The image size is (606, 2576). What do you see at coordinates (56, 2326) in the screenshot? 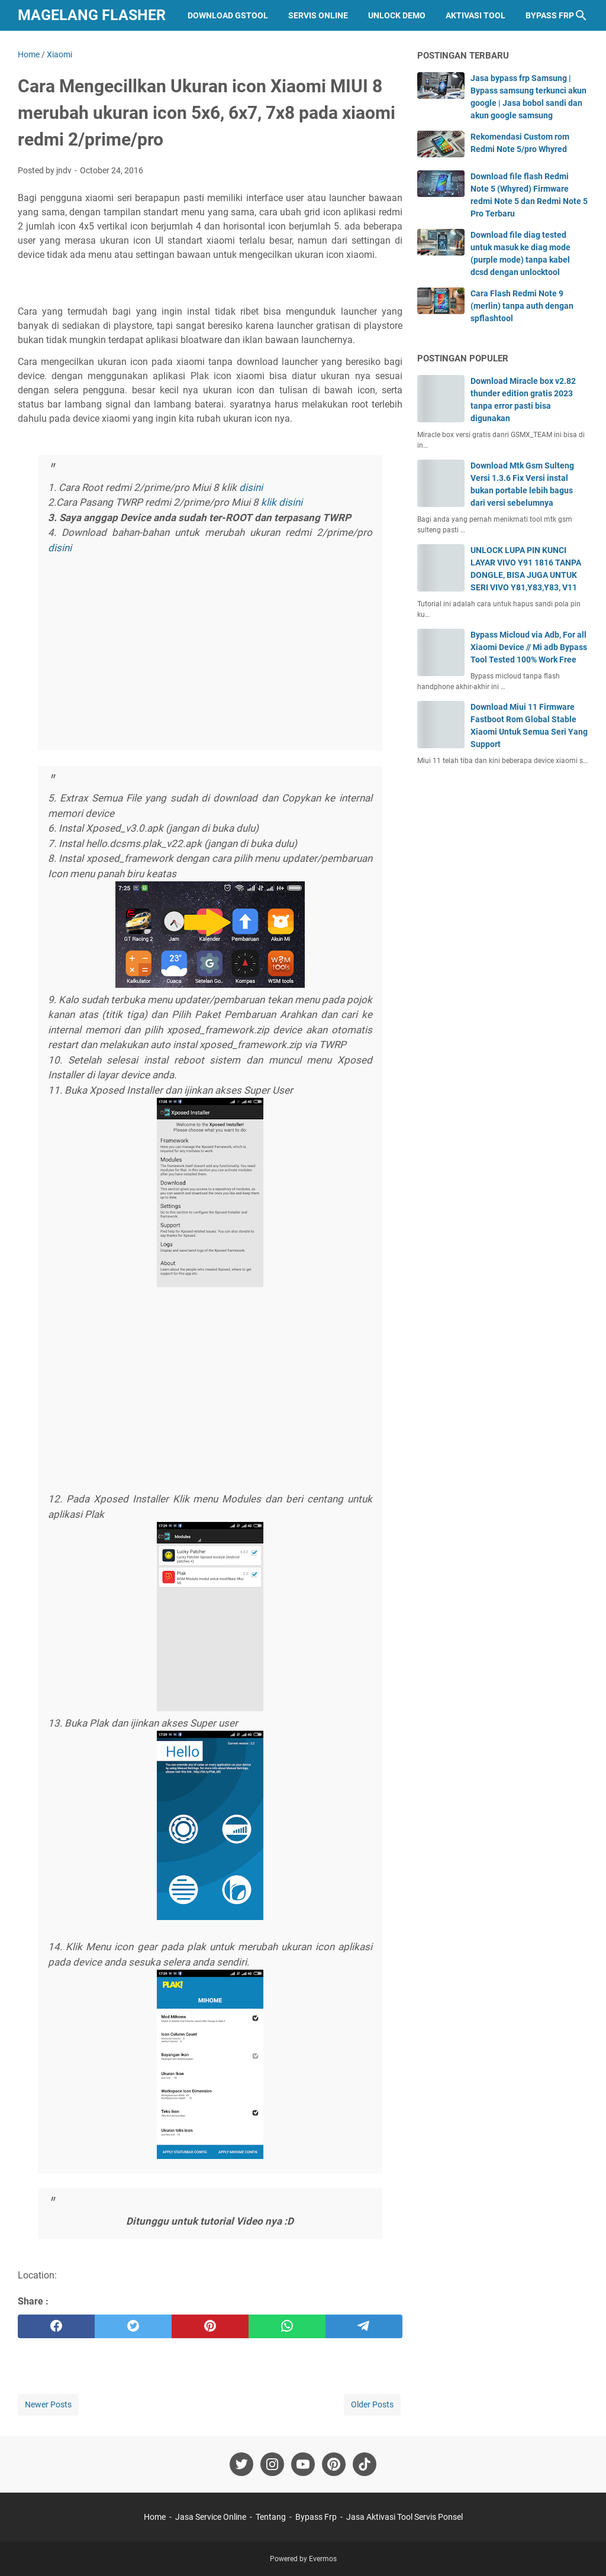
I see `[facebook]` at bounding box center [56, 2326].